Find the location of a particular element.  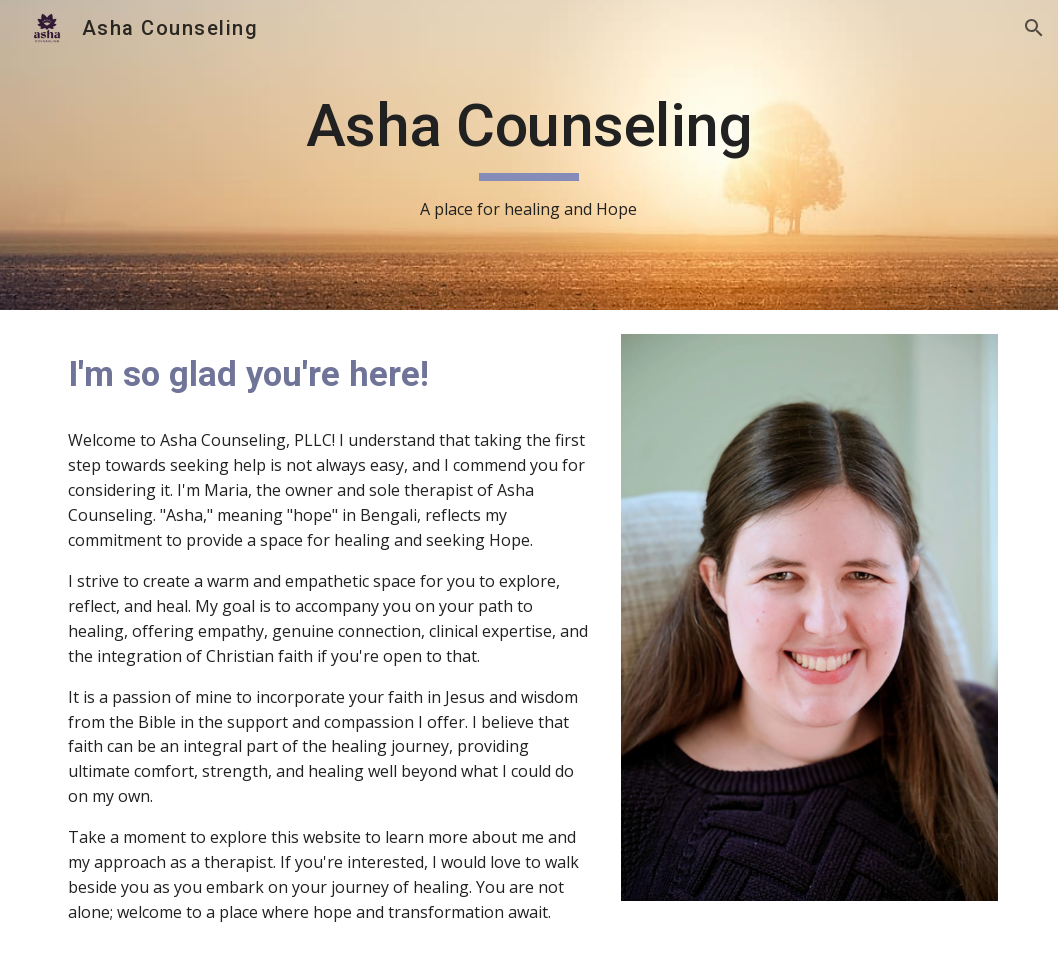

[button] is located at coordinates (1034, 28).